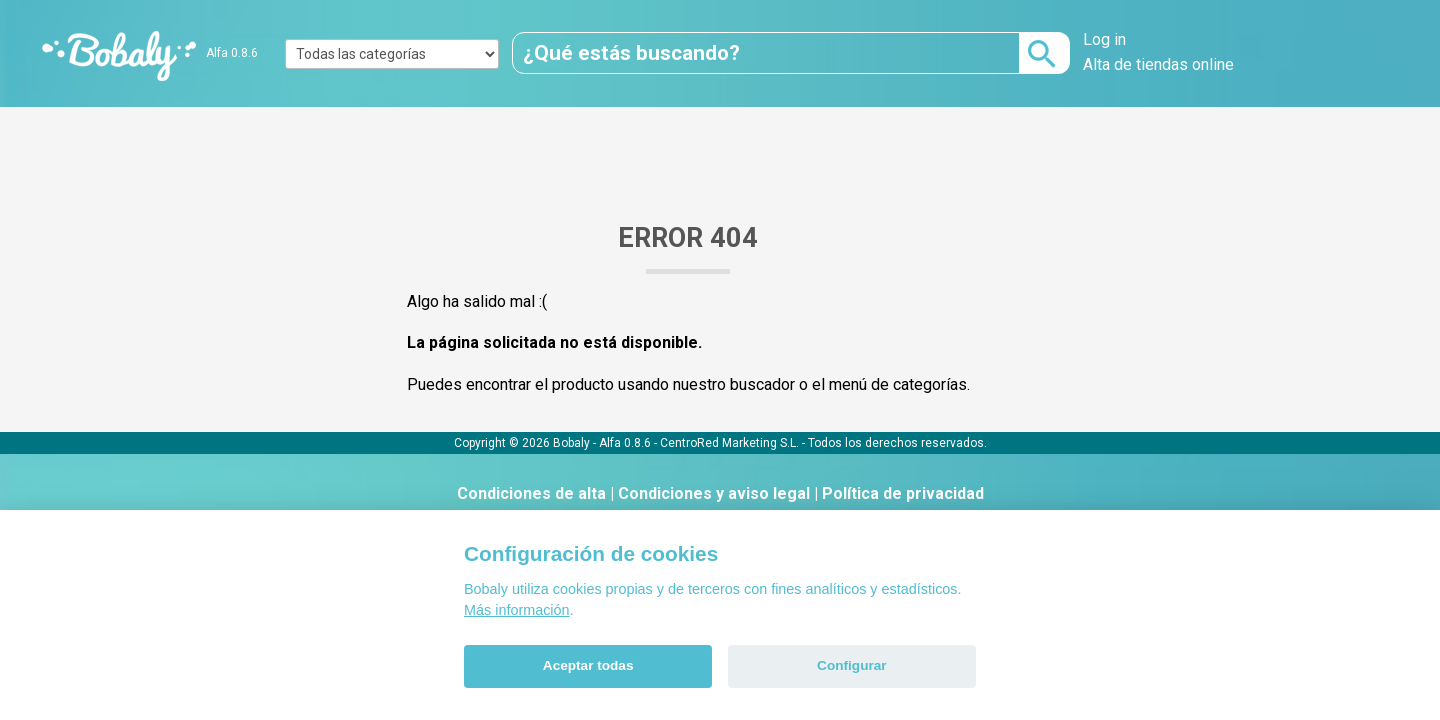  I want to click on Alta de tiendas online, so click(1158, 64).